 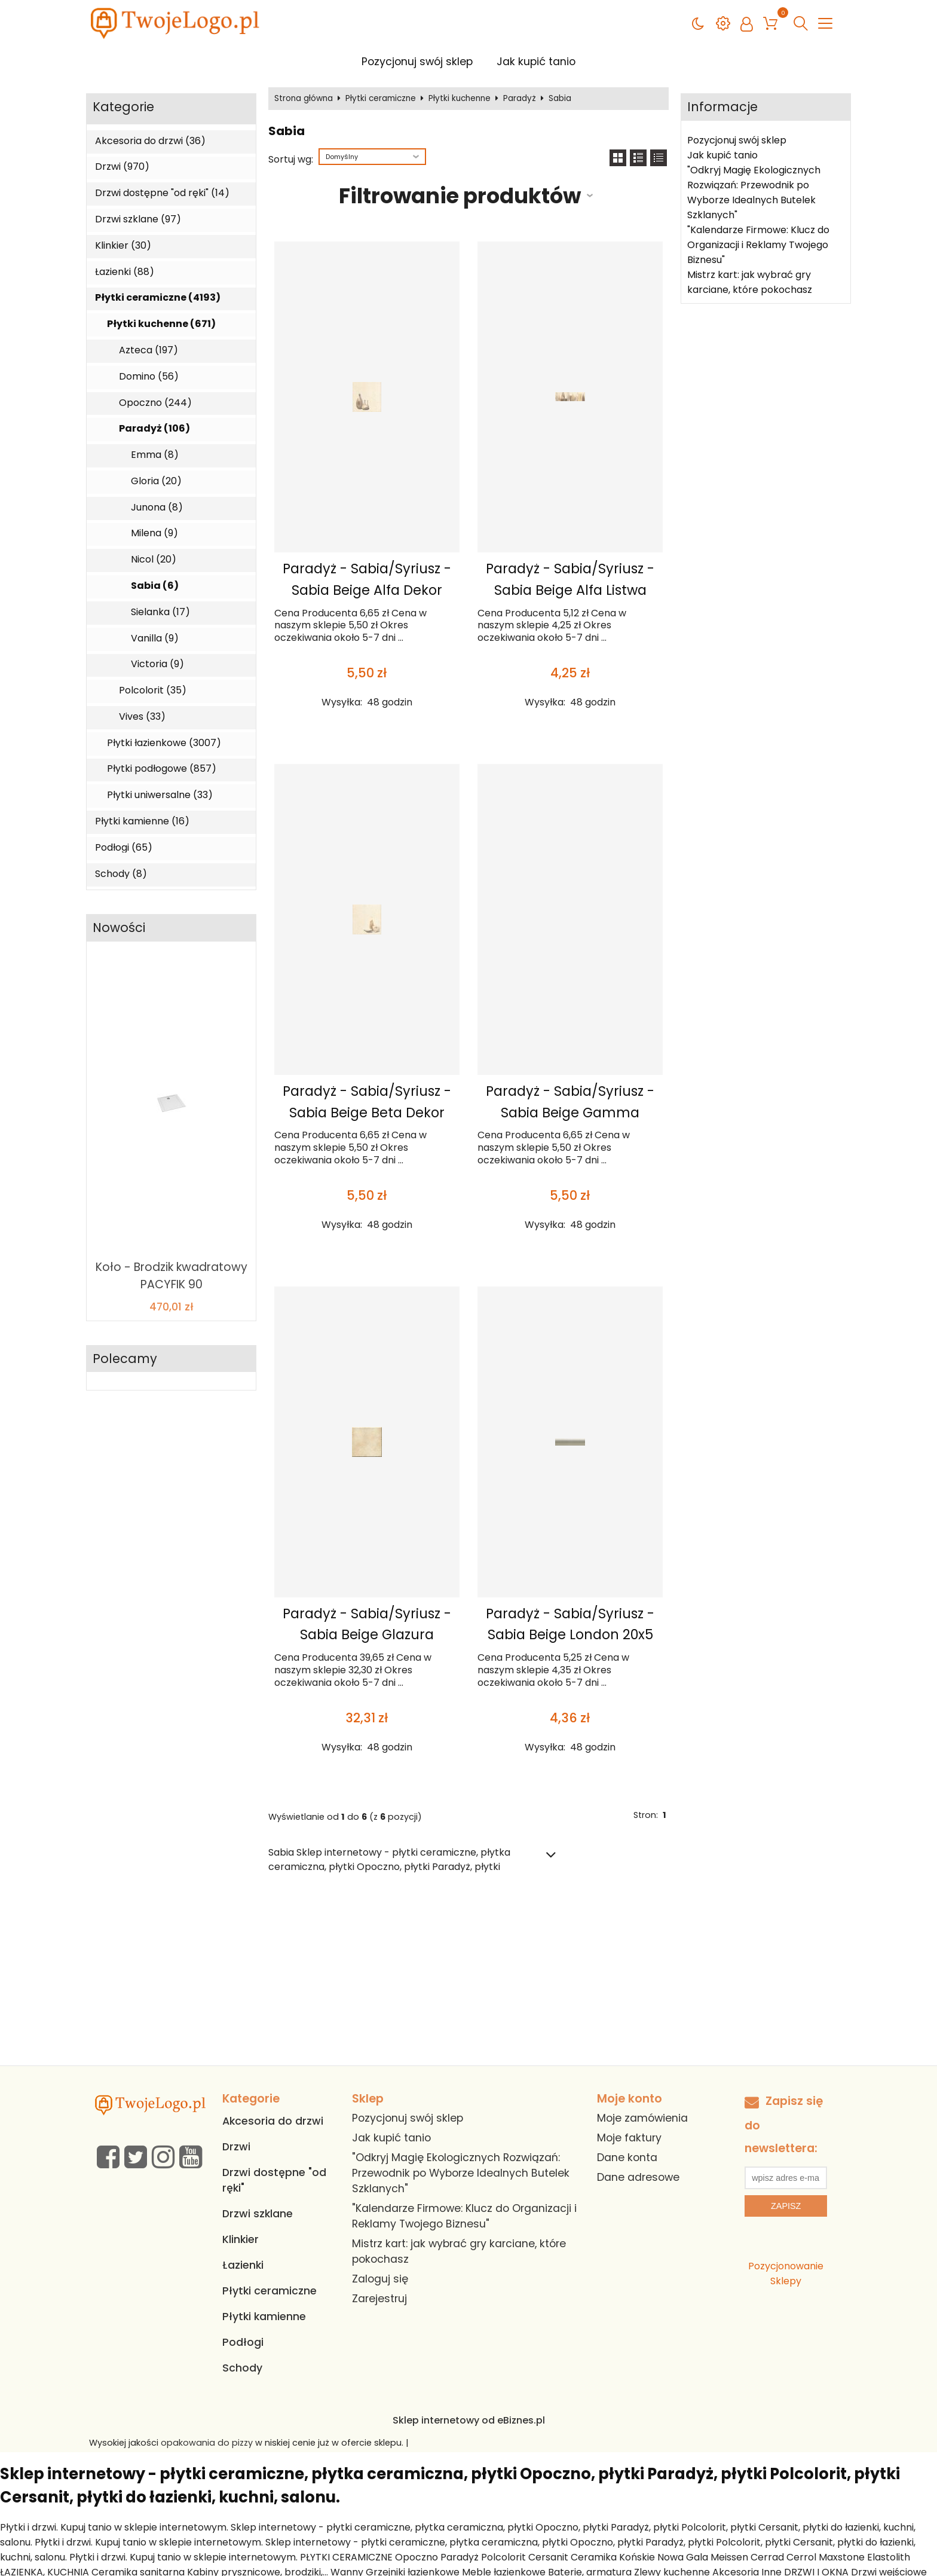 What do you see at coordinates (753, 192) in the screenshot?
I see `"Odkryj Magię Ekologicznych Rozwiązań: Przewodnik po Wyborze Idealnych Butelek Szklanych"` at bounding box center [753, 192].